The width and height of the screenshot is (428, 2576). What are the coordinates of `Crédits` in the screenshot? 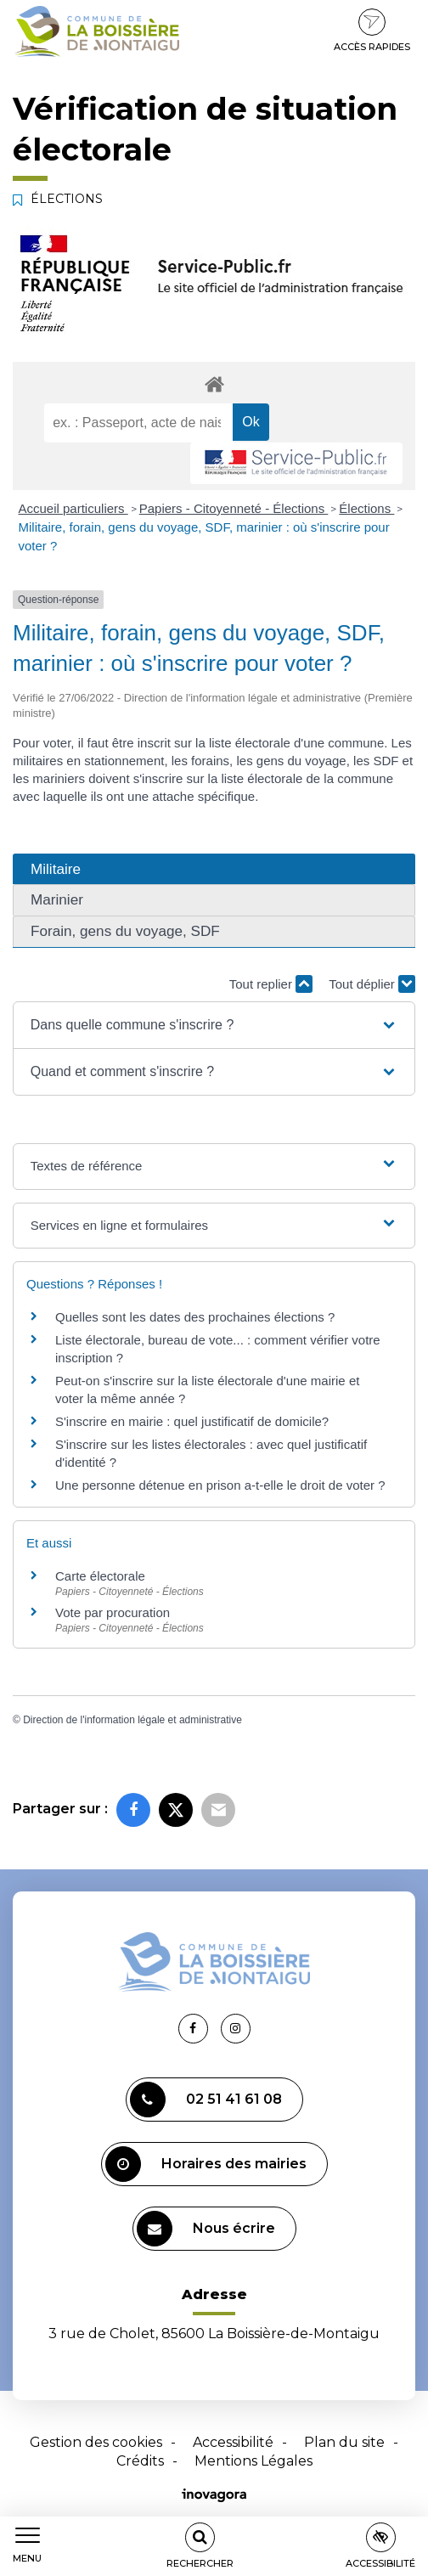 It's located at (140, 2461).